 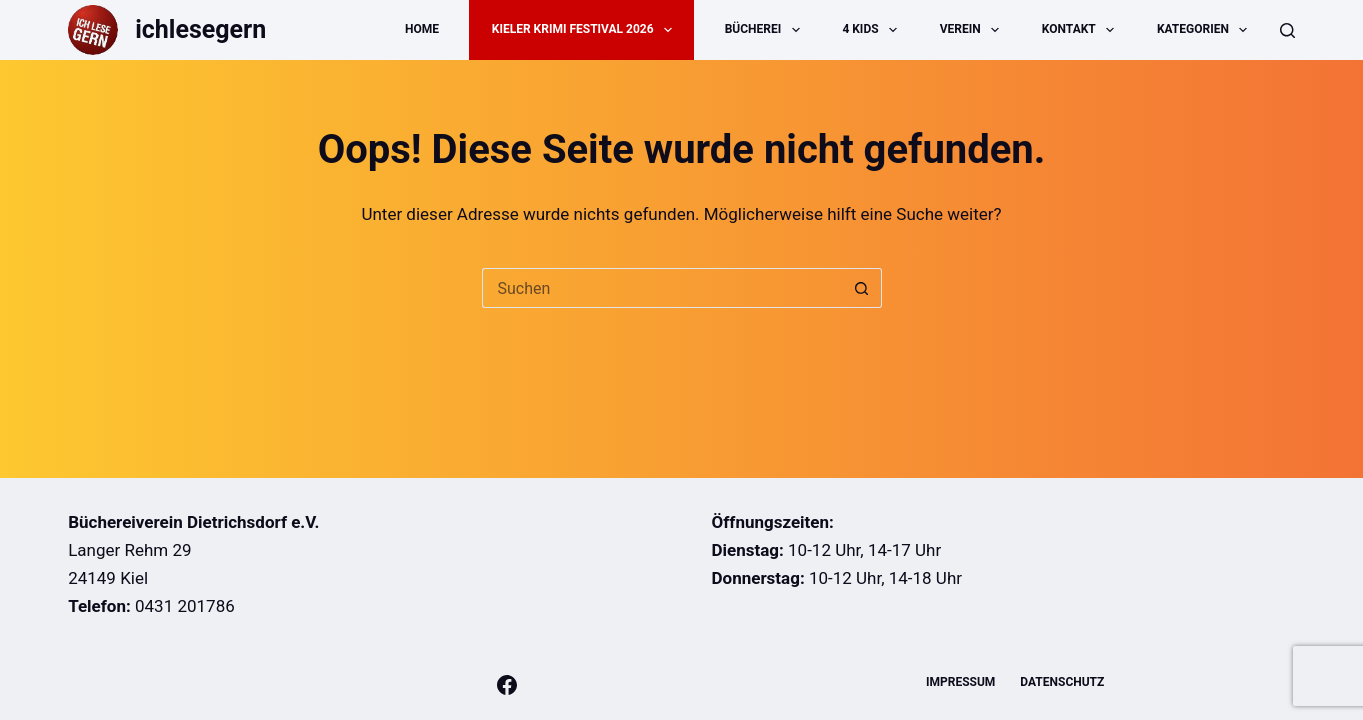 What do you see at coordinates (1287, 30) in the screenshot?
I see `[Suche]` at bounding box center [1287, 30].